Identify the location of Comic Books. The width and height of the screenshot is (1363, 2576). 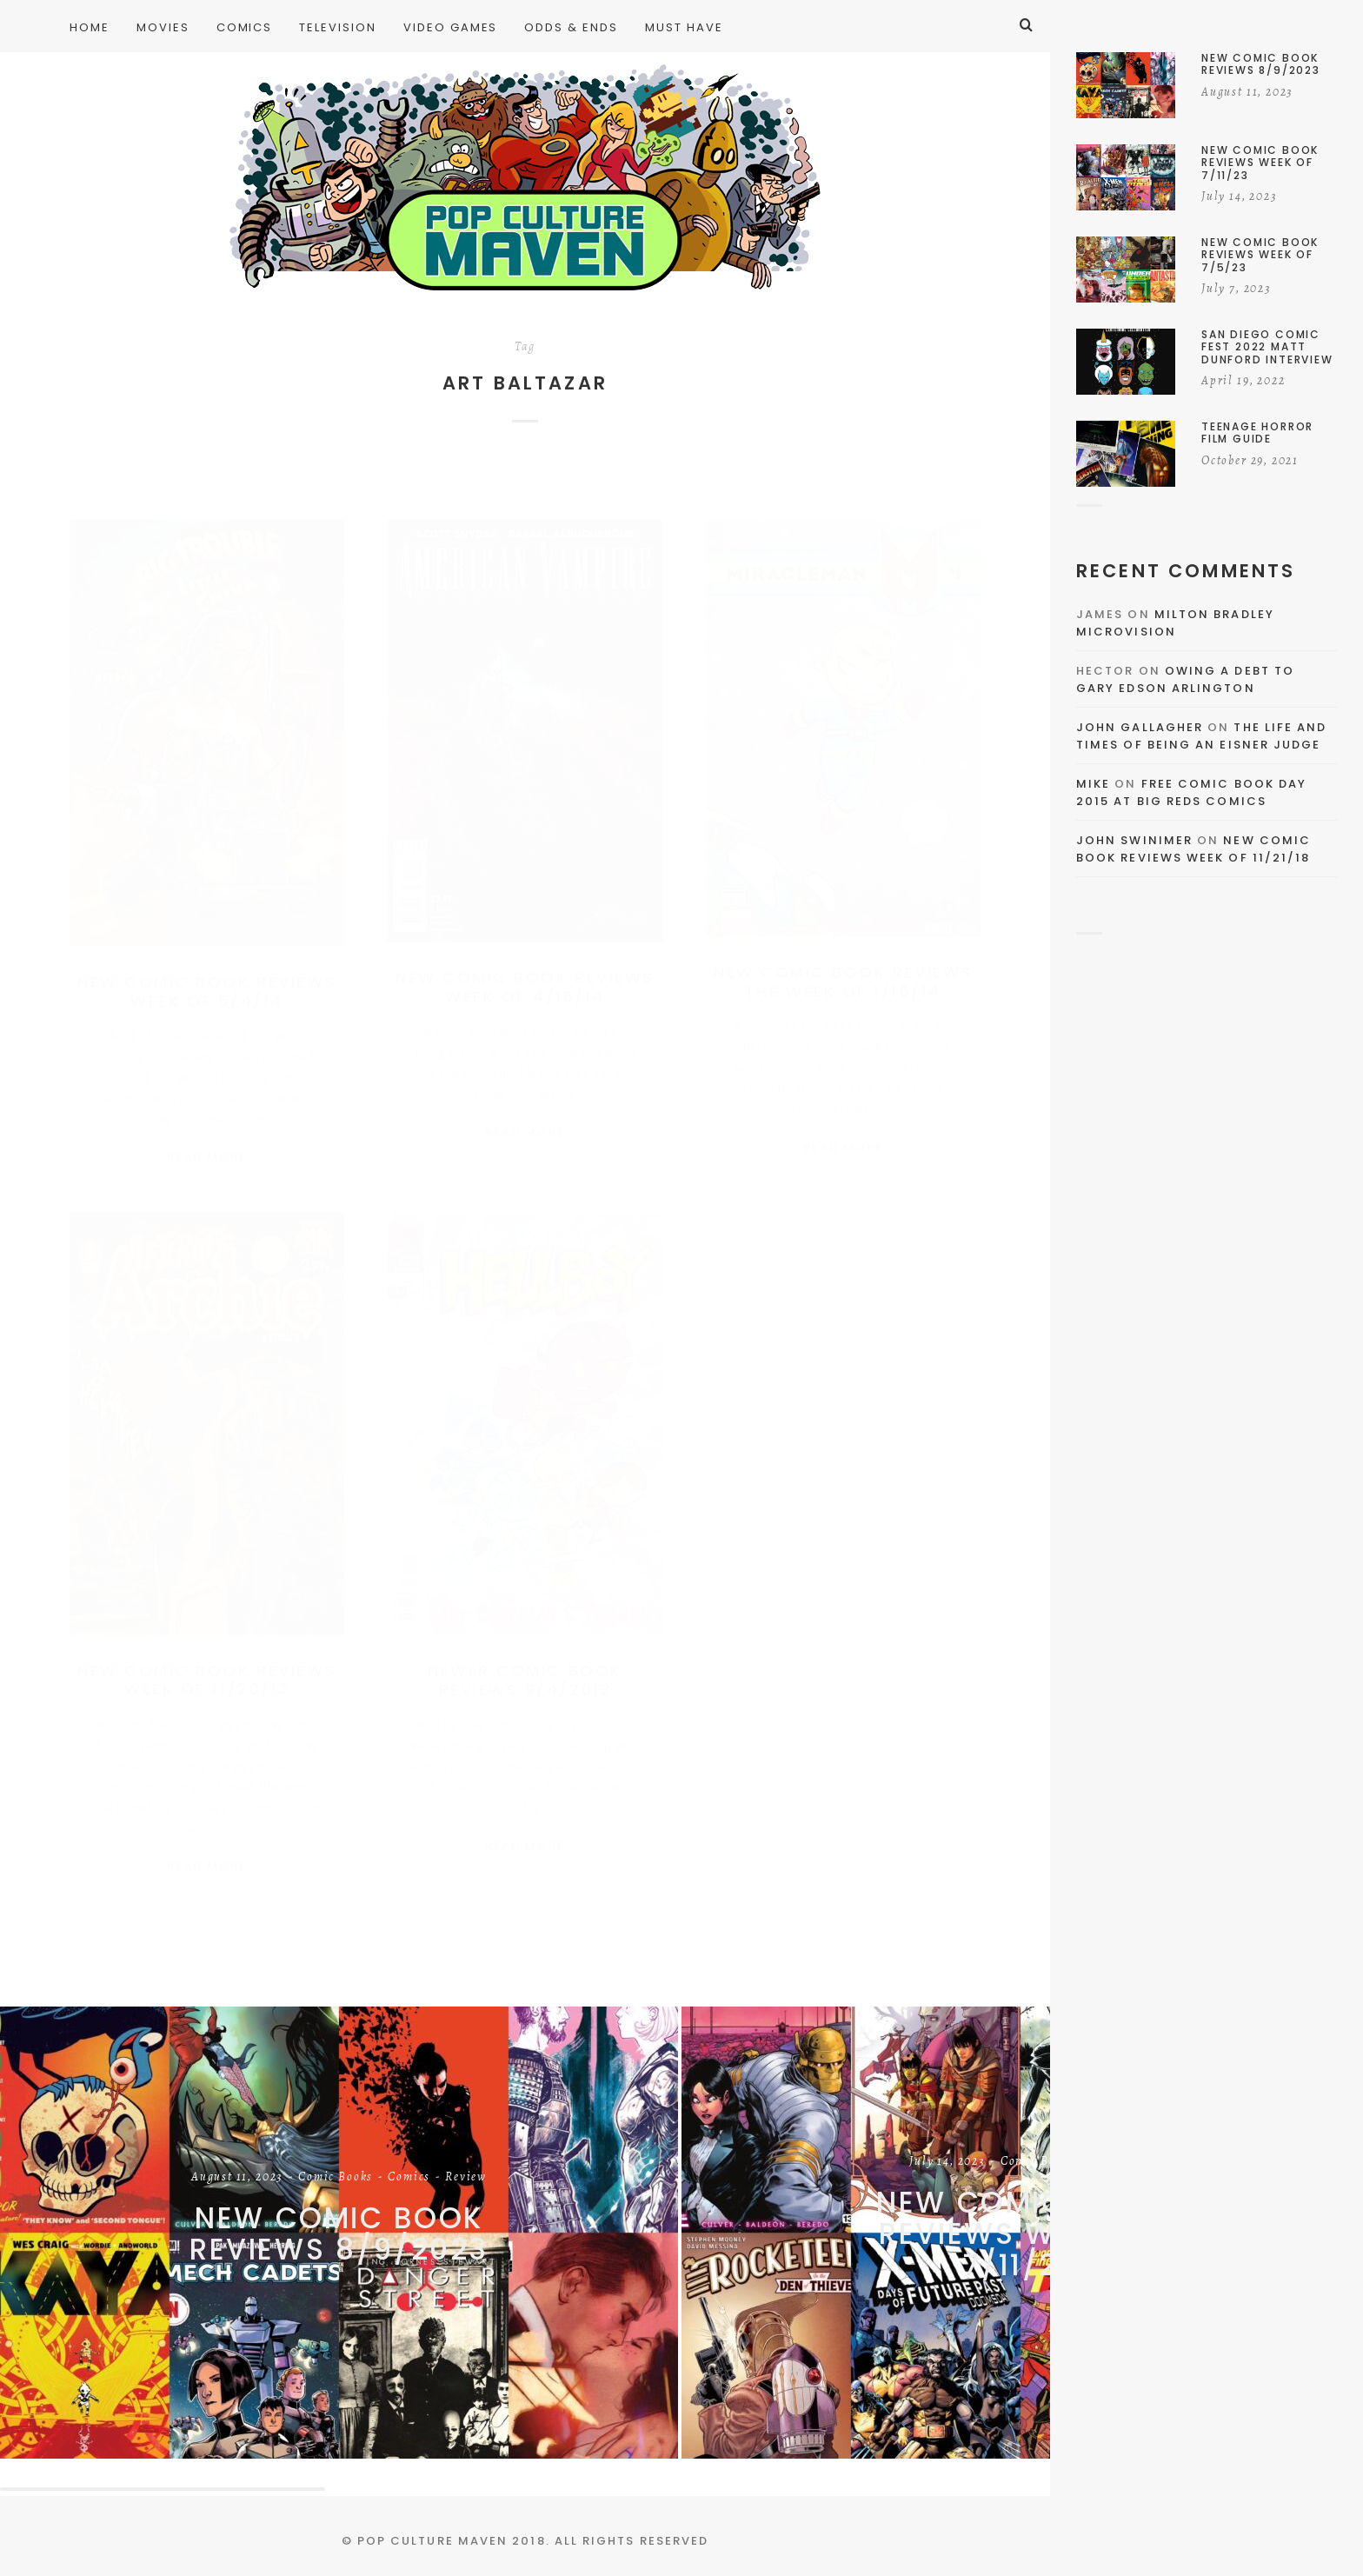
(335, 2178).